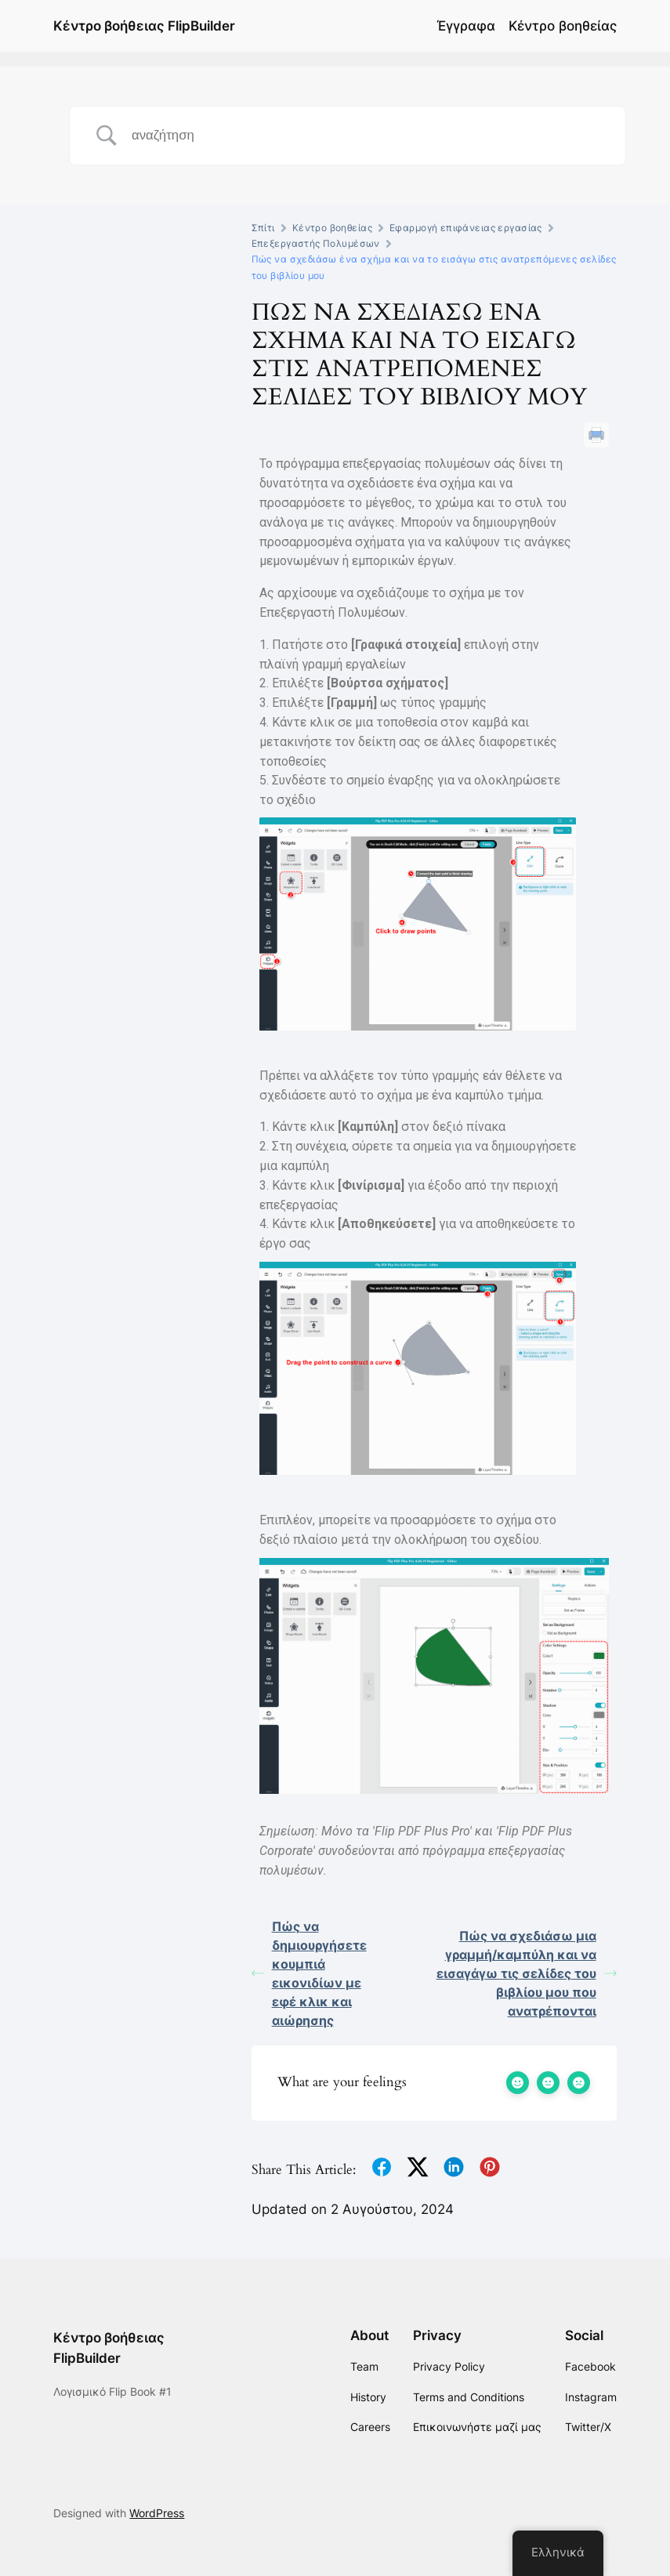  What do you see at coordinates (563, 26) in the screenshot?
I see `Κέντρο βοηθείας` at bounding box center [563, 26].